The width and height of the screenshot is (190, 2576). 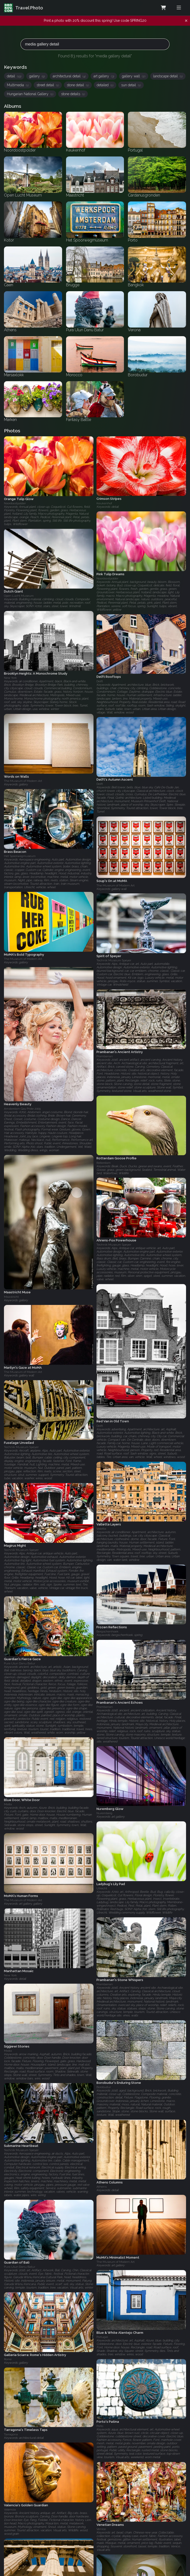 What do you see at coordinates (104, 503) in the screenshot?
I see `Keukenhof` at bounding box center [104, 503].